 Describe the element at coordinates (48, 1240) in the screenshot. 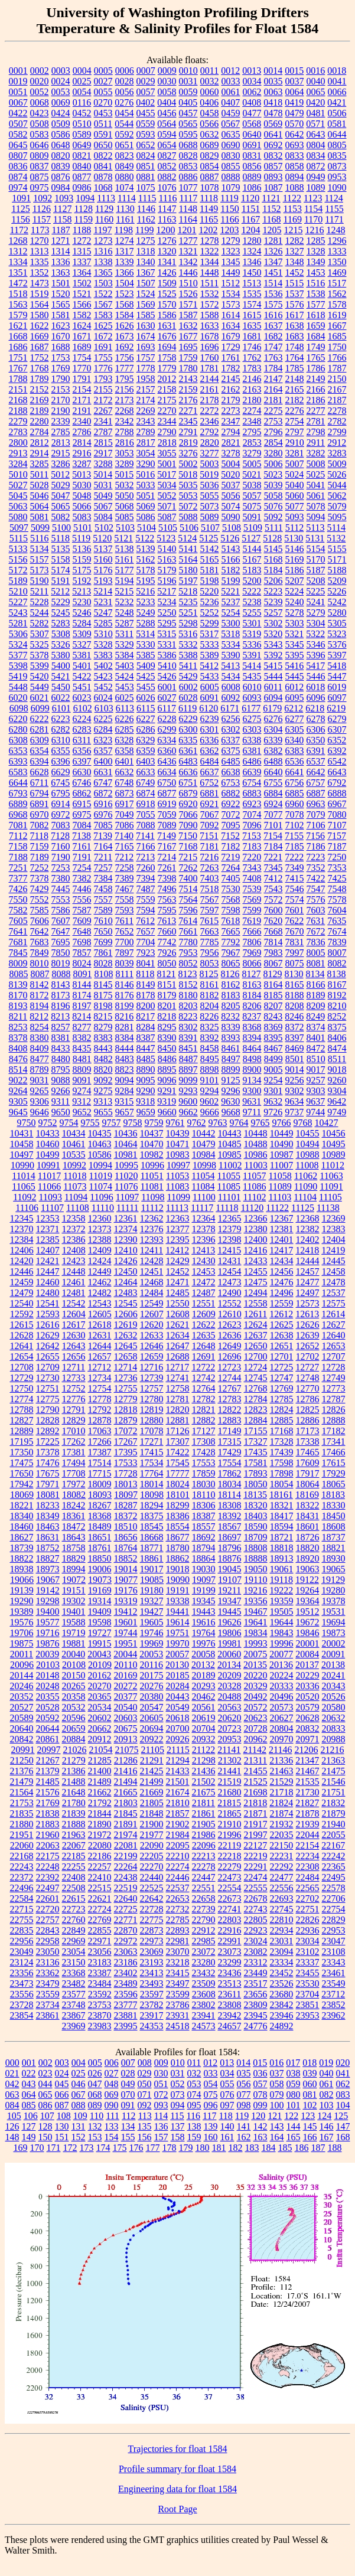

I see `12385` at that location.